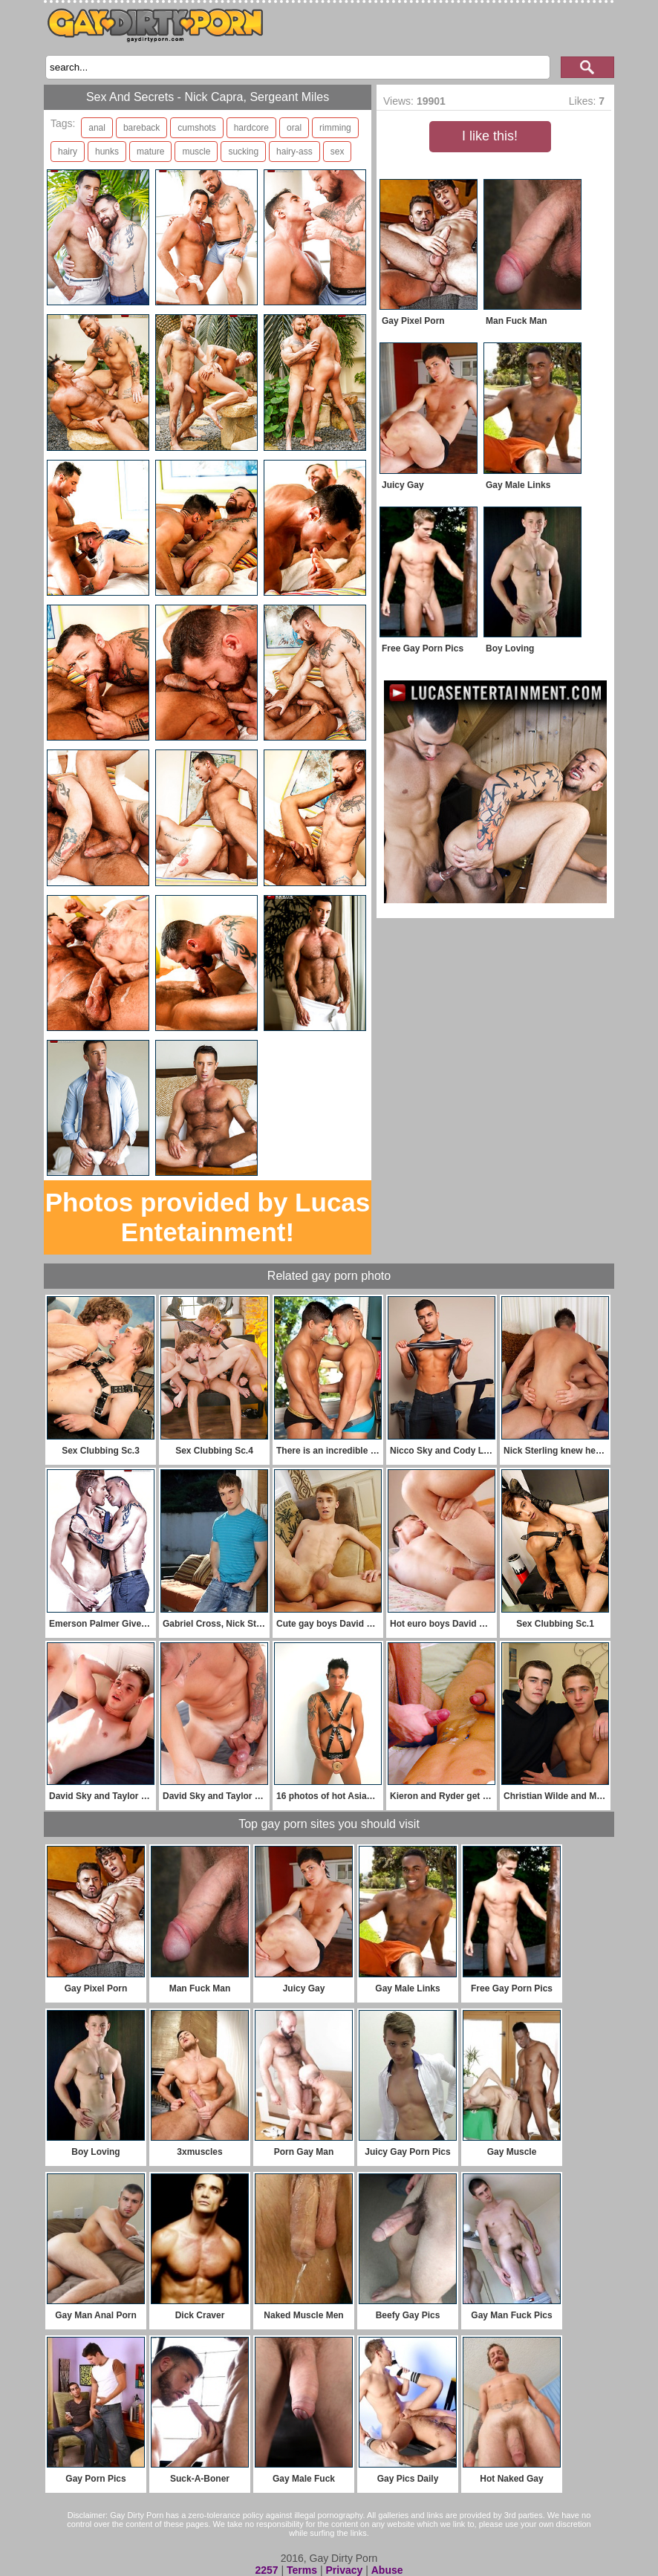  I want to click on I like this!, so click(490, 136).